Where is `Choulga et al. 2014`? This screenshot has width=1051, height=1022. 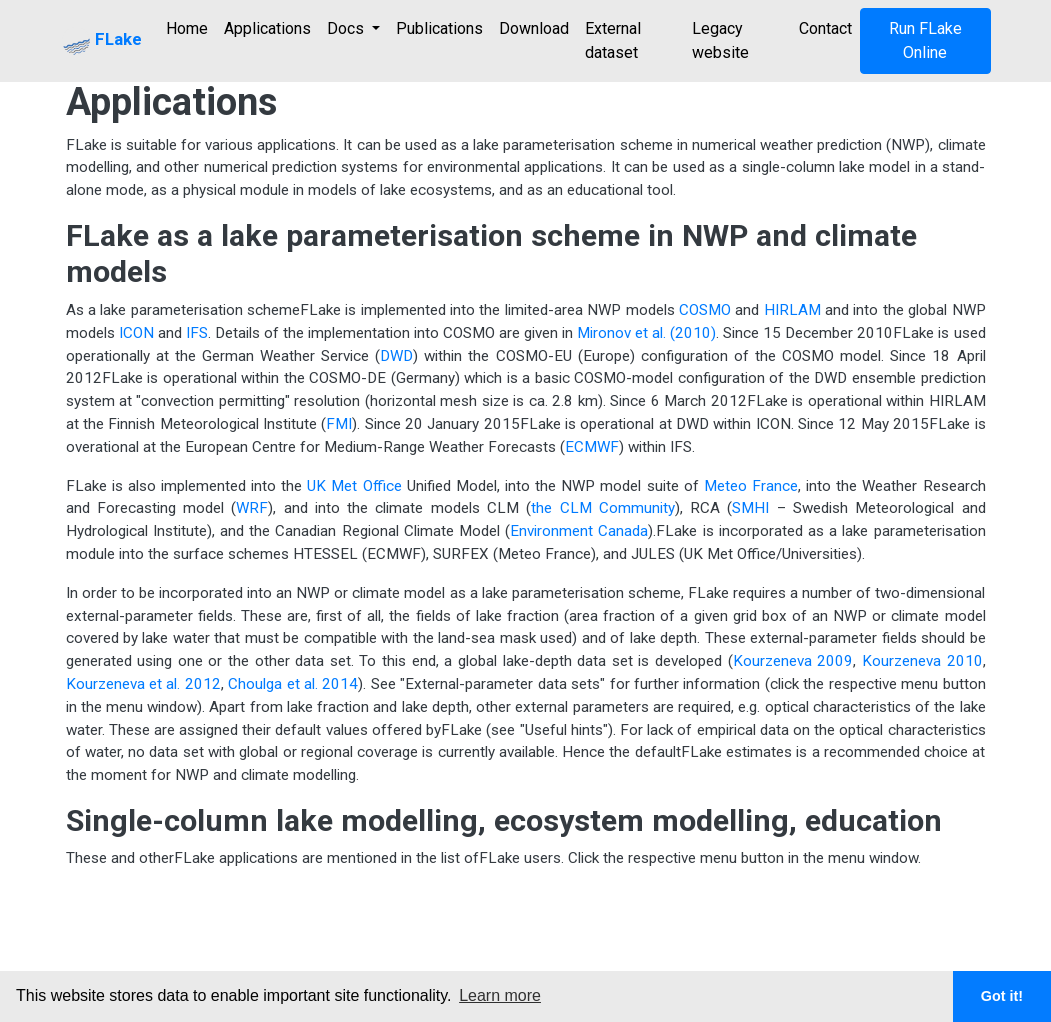
Choulga et al. 2014 is located at coordinates (293, 684).